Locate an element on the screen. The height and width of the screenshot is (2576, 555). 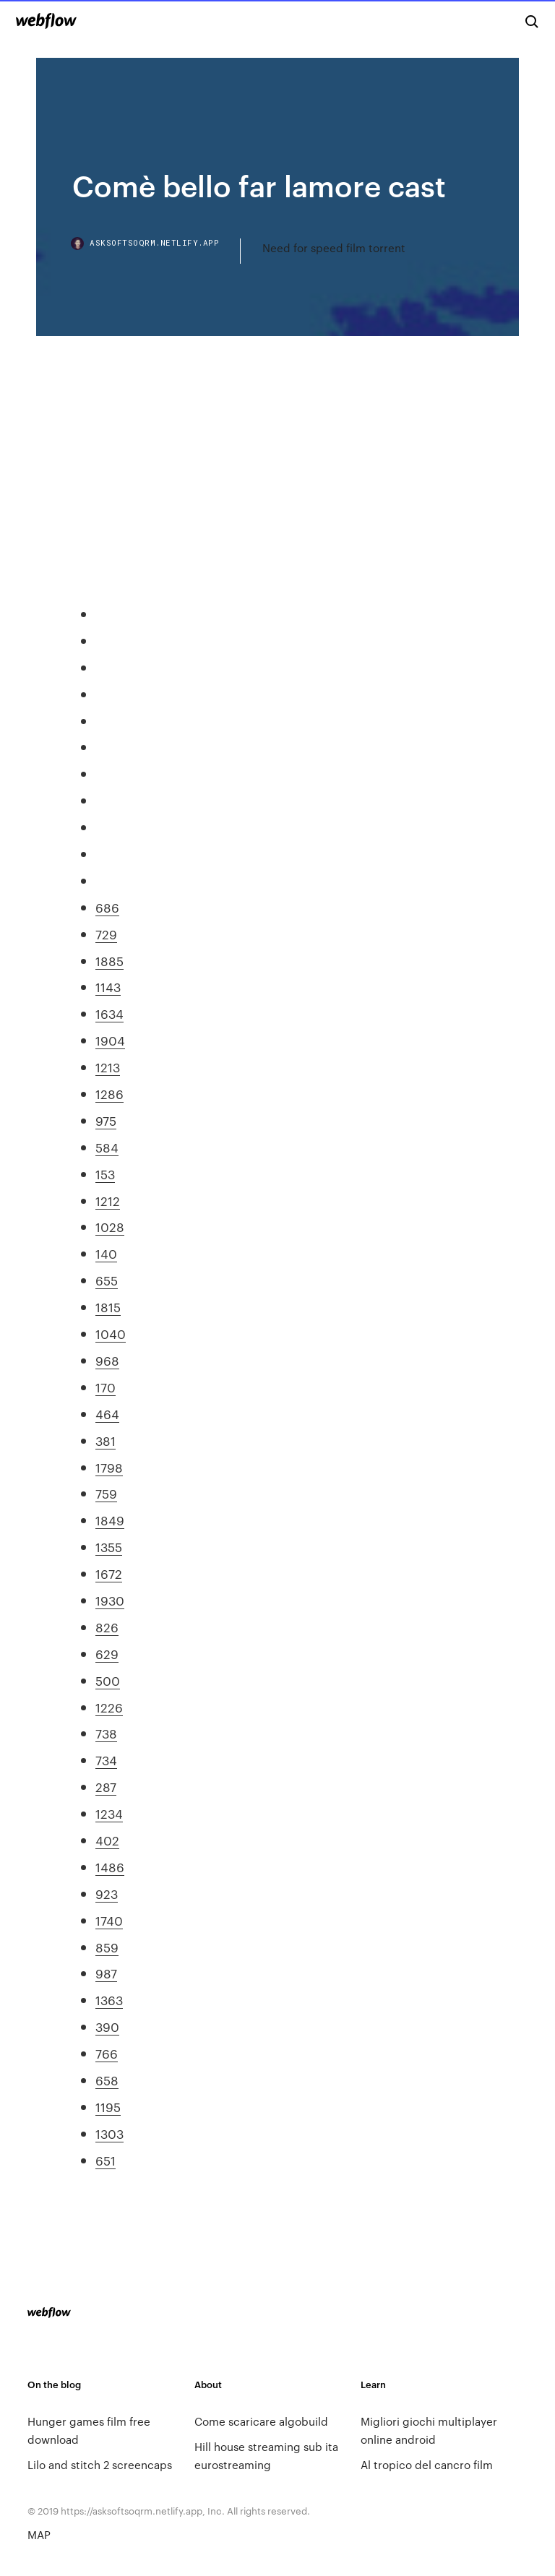
729 is located at coordinates (106, 933).